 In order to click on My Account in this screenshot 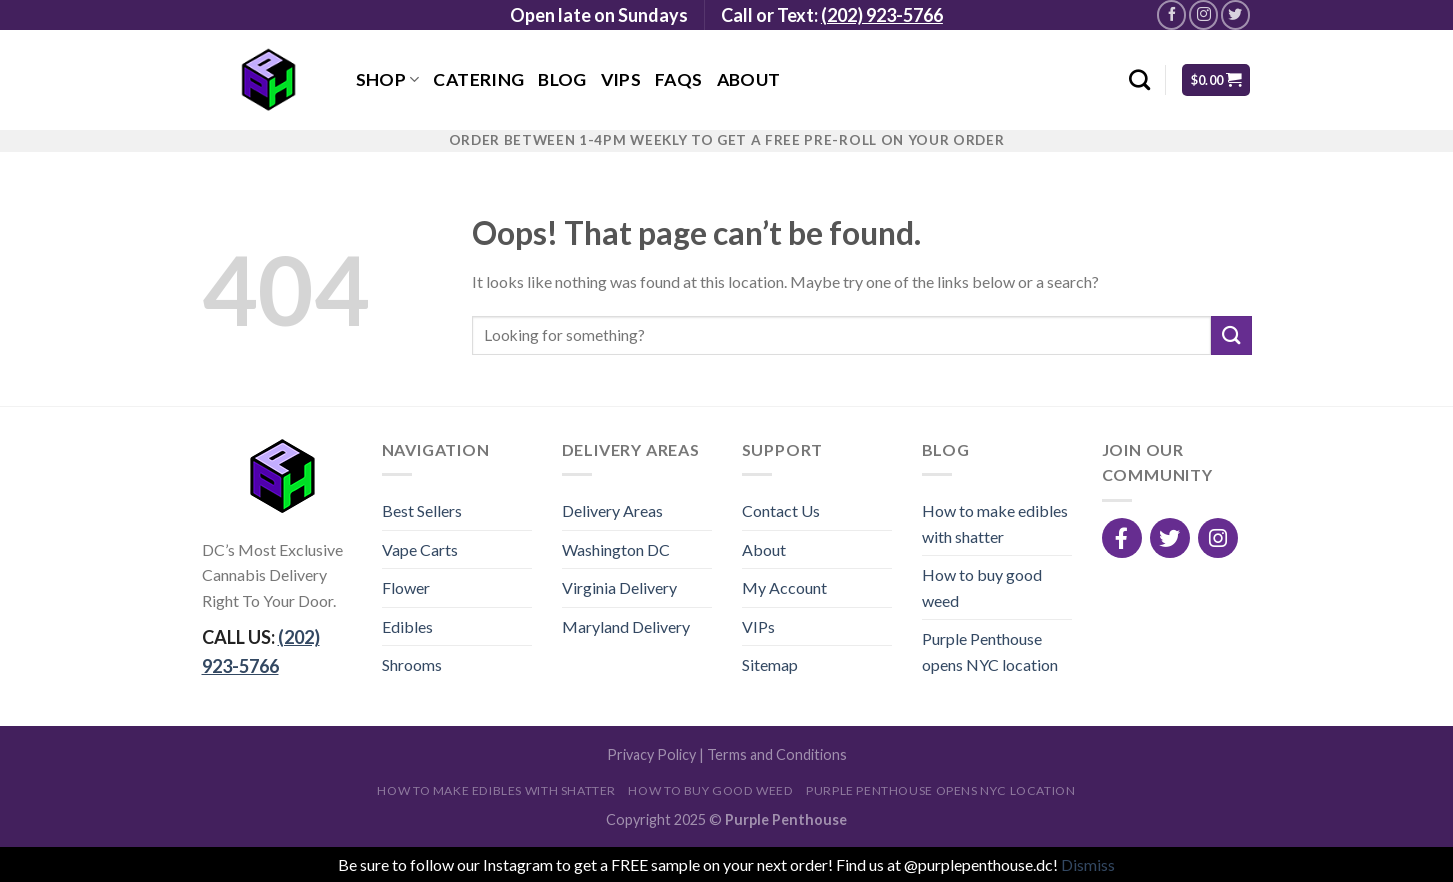, I will do `click(784, 587)`.